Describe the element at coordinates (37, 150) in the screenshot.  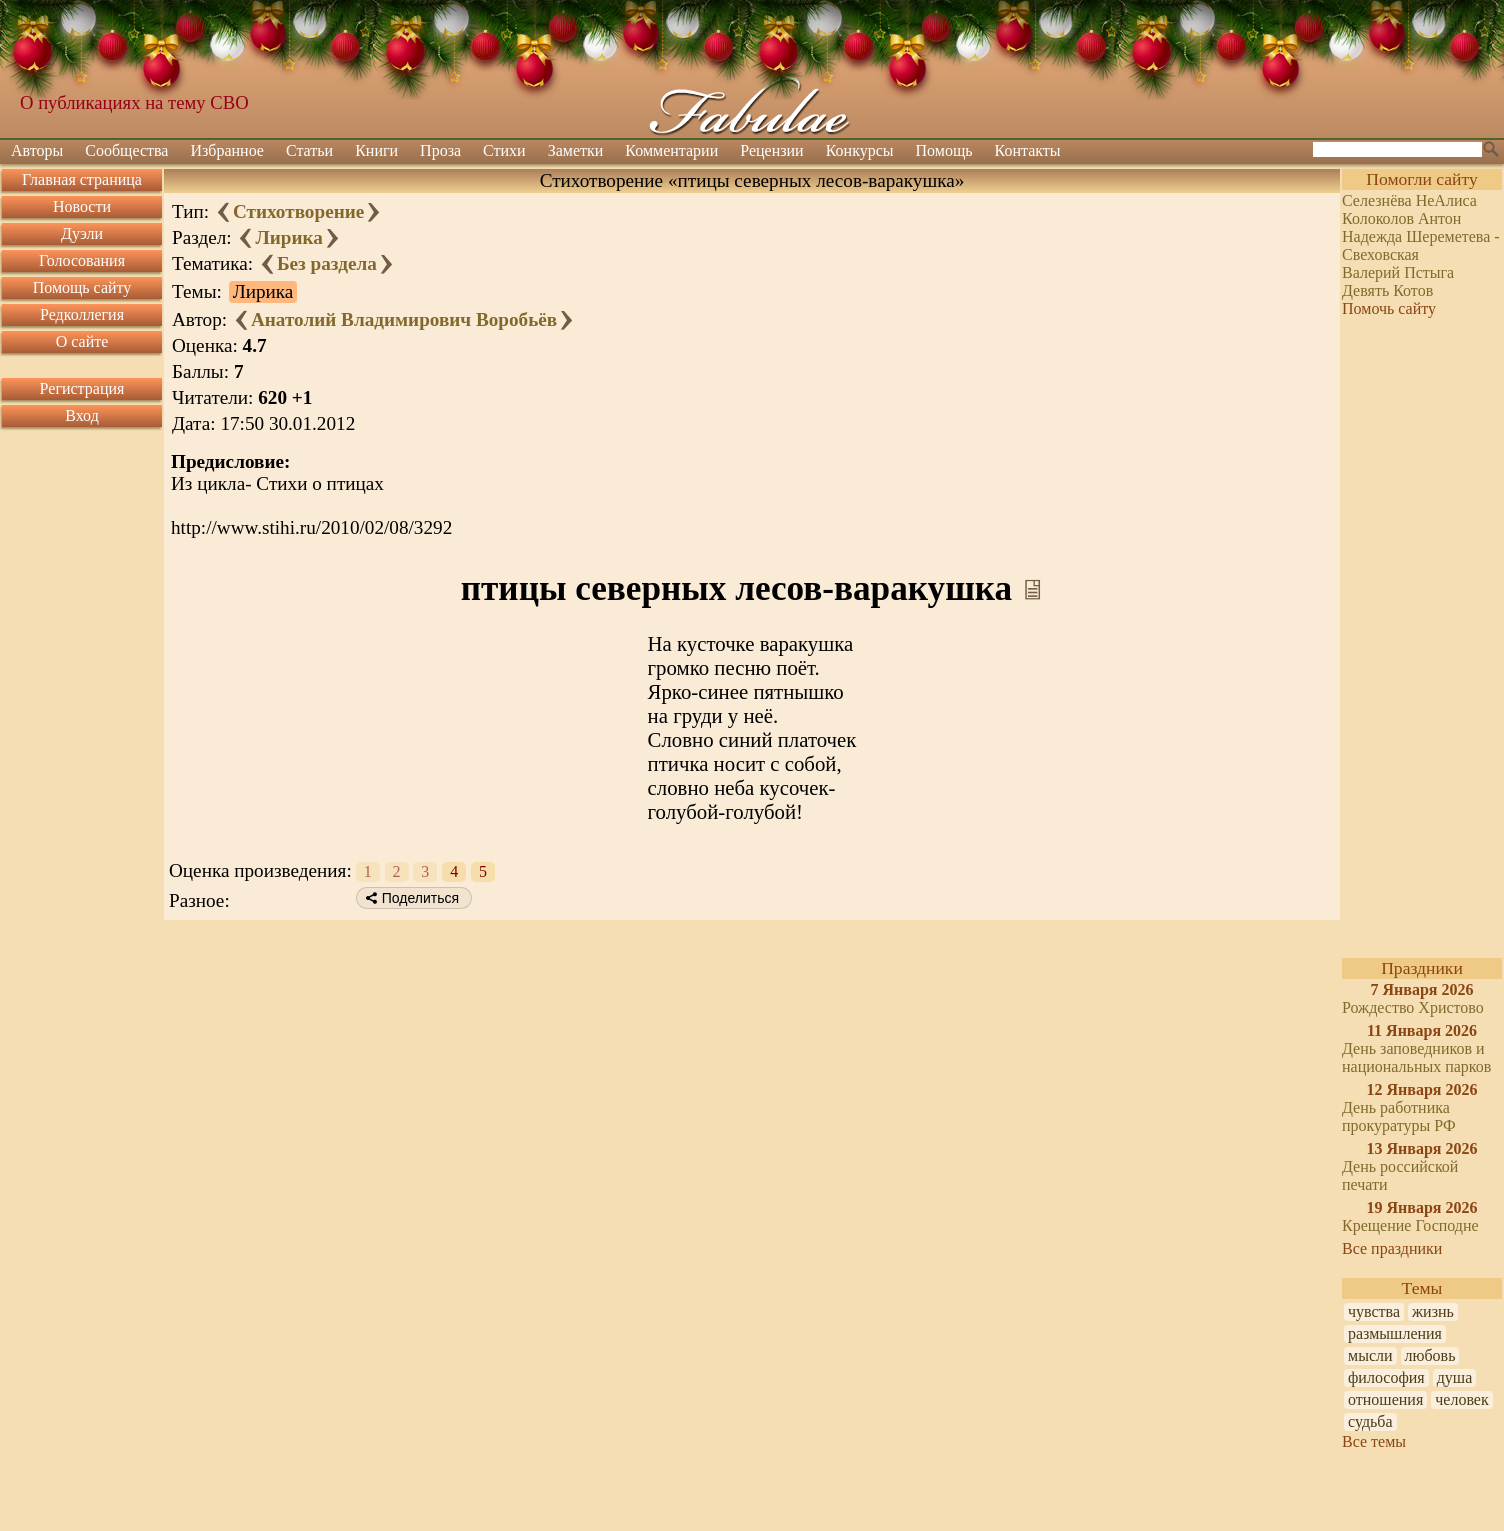
I see `Авторы` at that location.